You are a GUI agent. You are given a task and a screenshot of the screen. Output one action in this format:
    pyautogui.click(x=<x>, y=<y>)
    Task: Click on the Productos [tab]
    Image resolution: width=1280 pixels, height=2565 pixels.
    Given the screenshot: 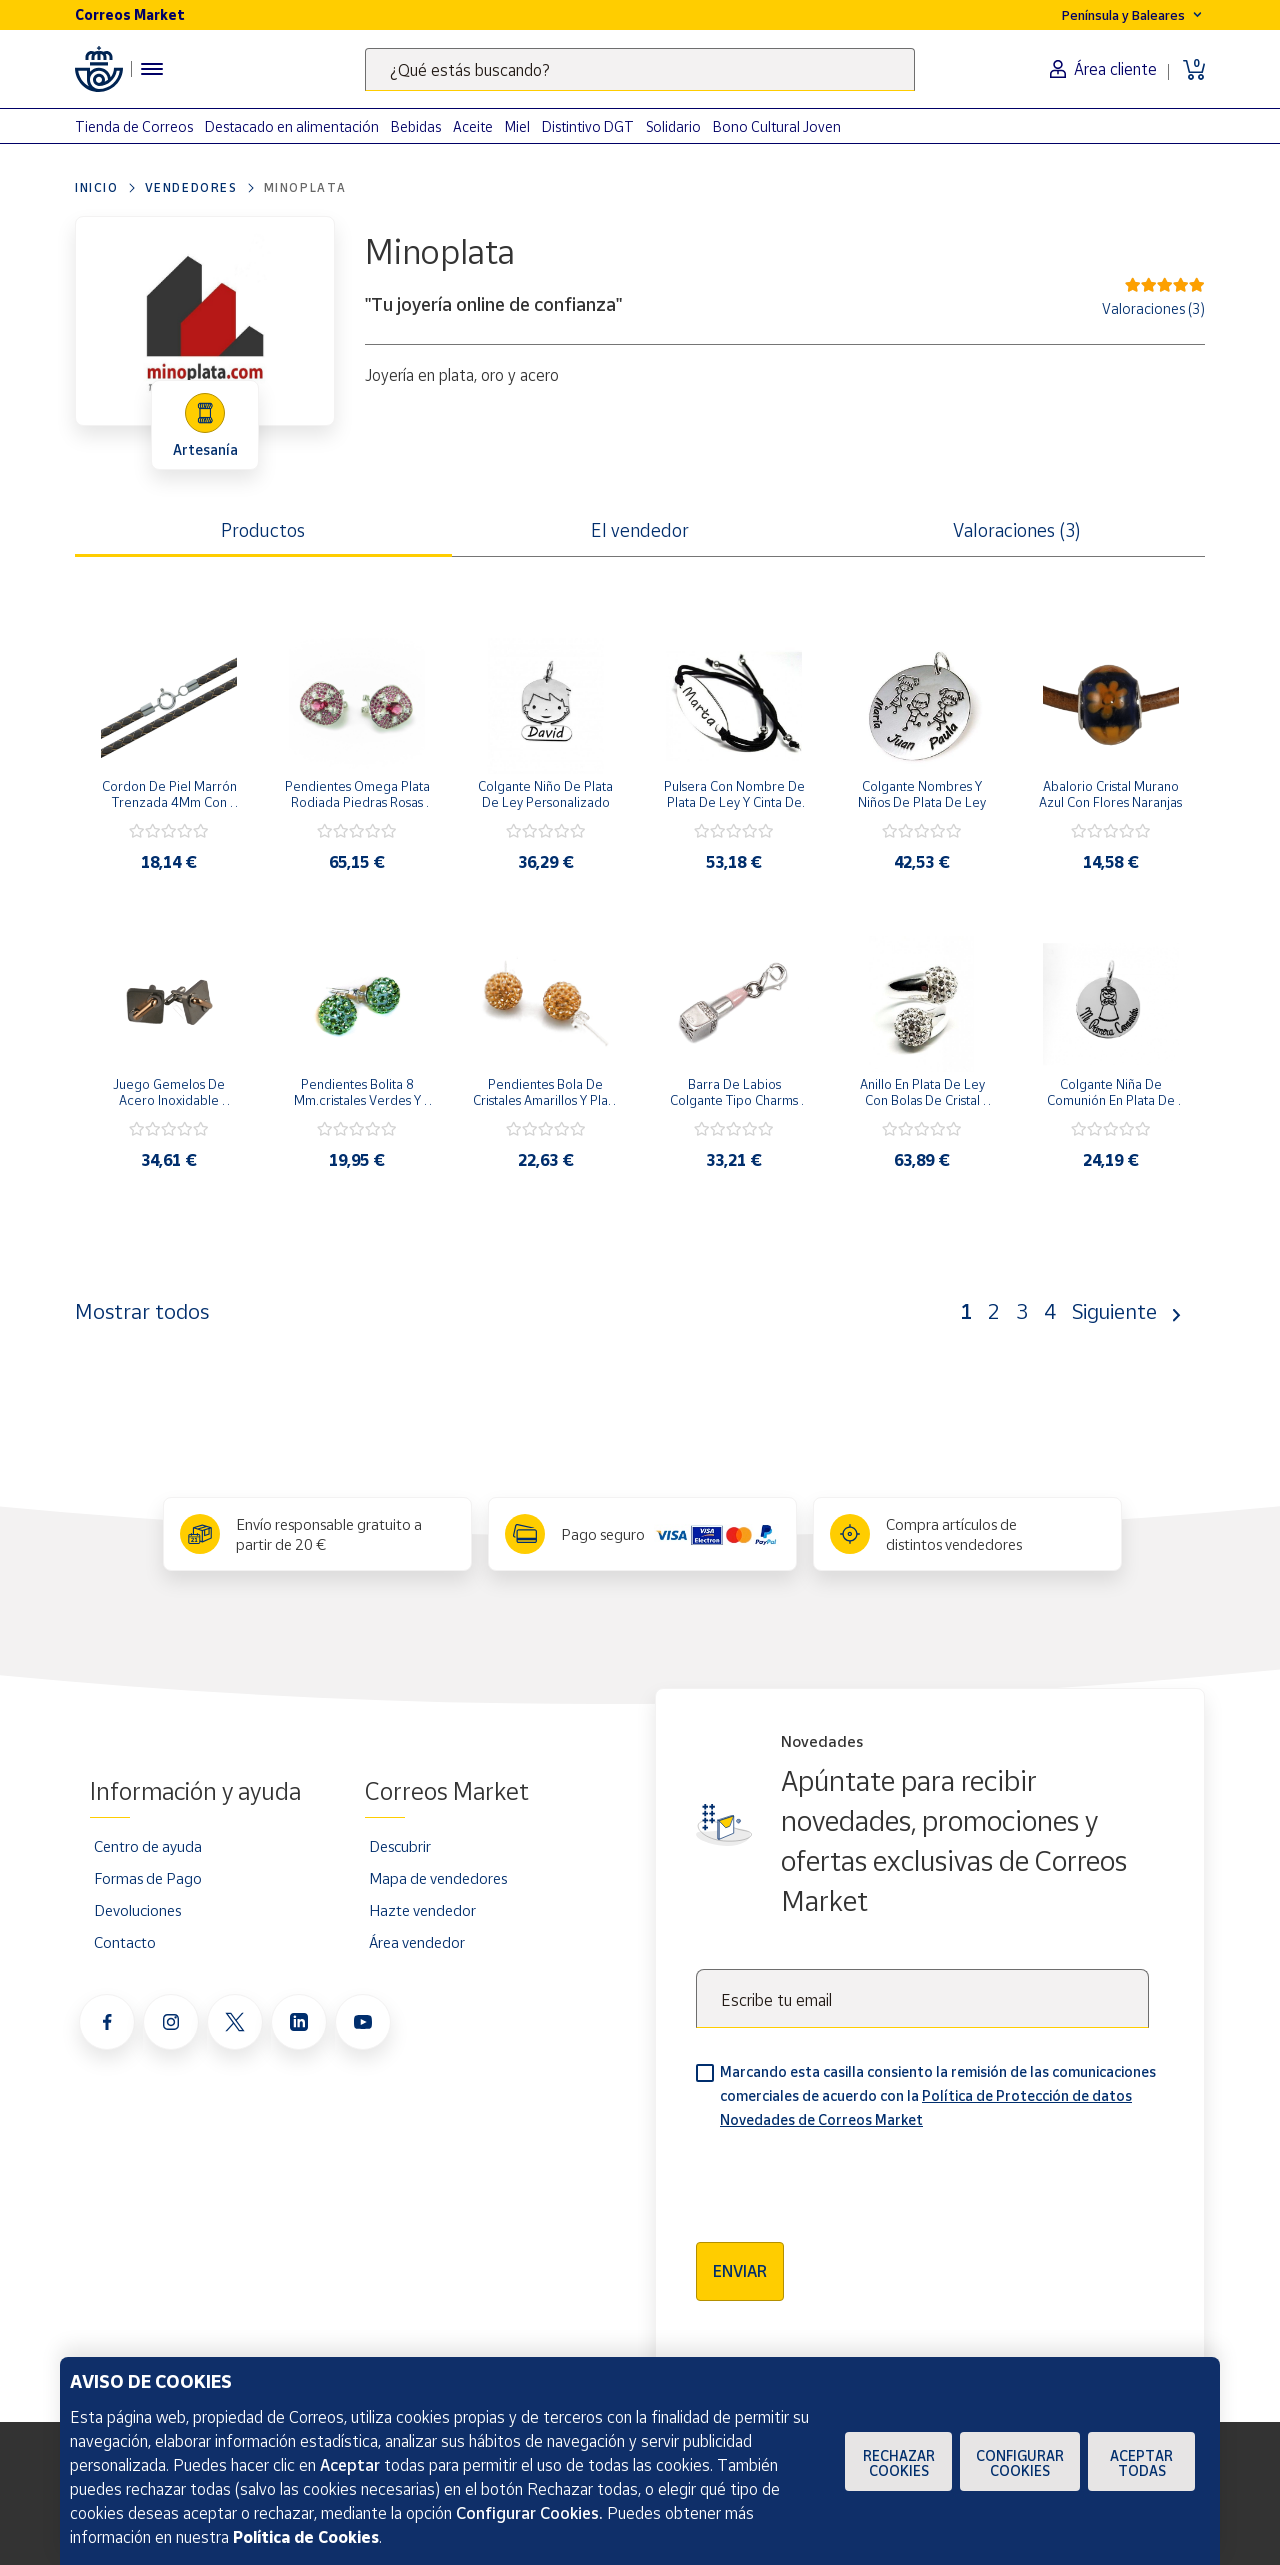 What is the action you would take?
    pyautogui.click(x=263, y=530)
    